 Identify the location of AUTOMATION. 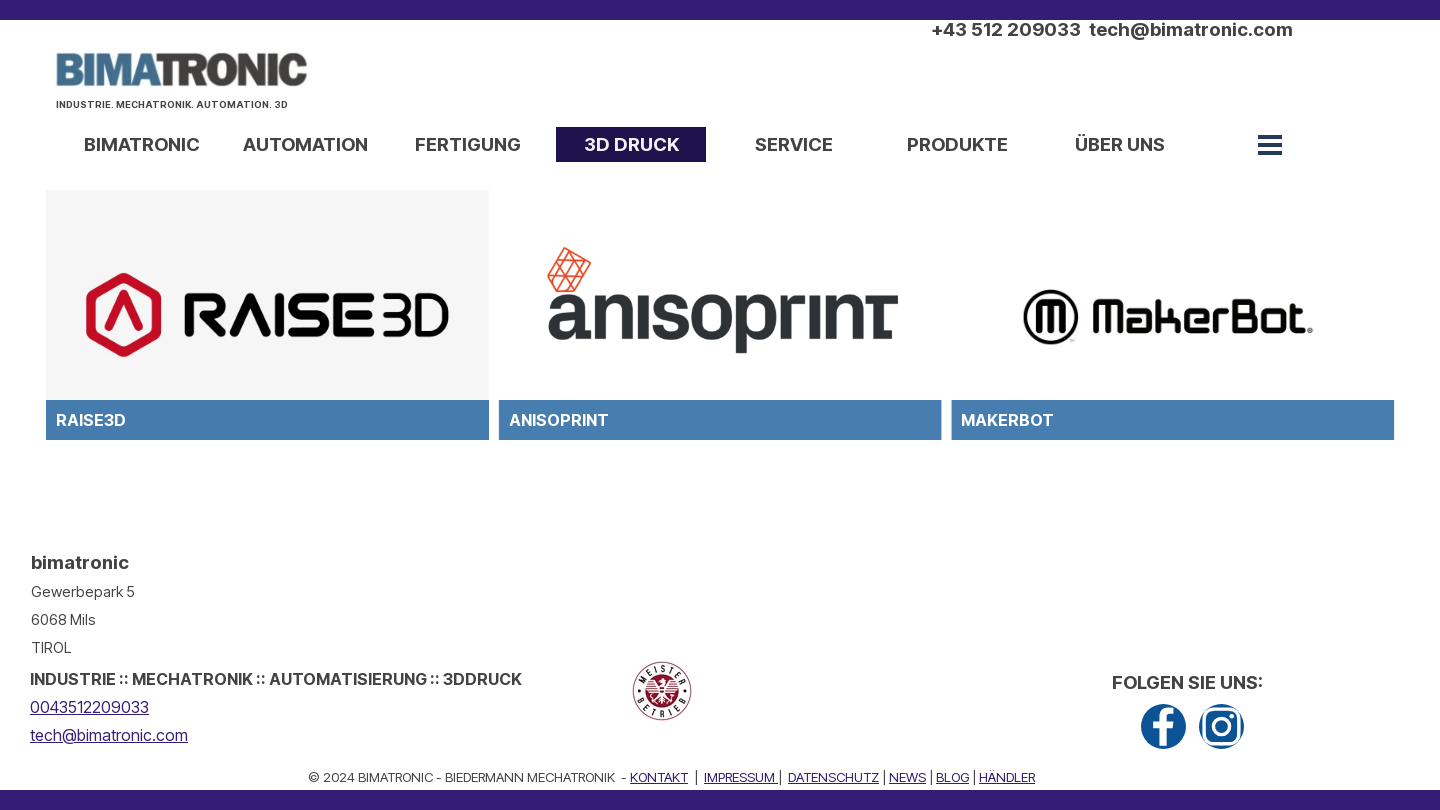
(305, 144).